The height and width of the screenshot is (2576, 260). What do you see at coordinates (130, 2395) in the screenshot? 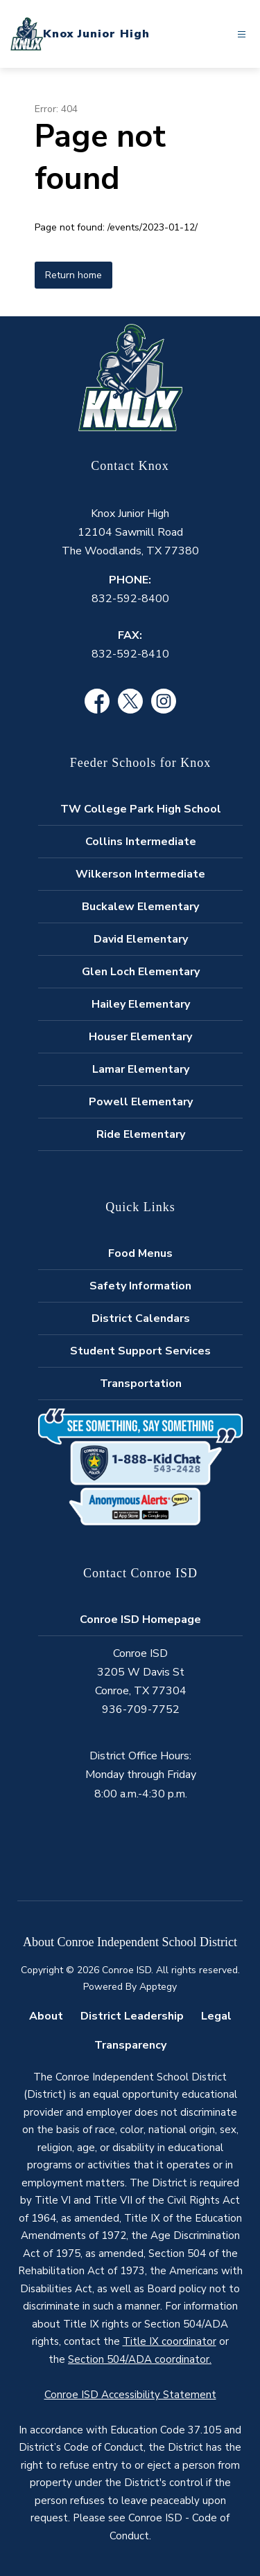
I see `Conroe ISD Accessibility Statement` at bounding box center [130, 2395].